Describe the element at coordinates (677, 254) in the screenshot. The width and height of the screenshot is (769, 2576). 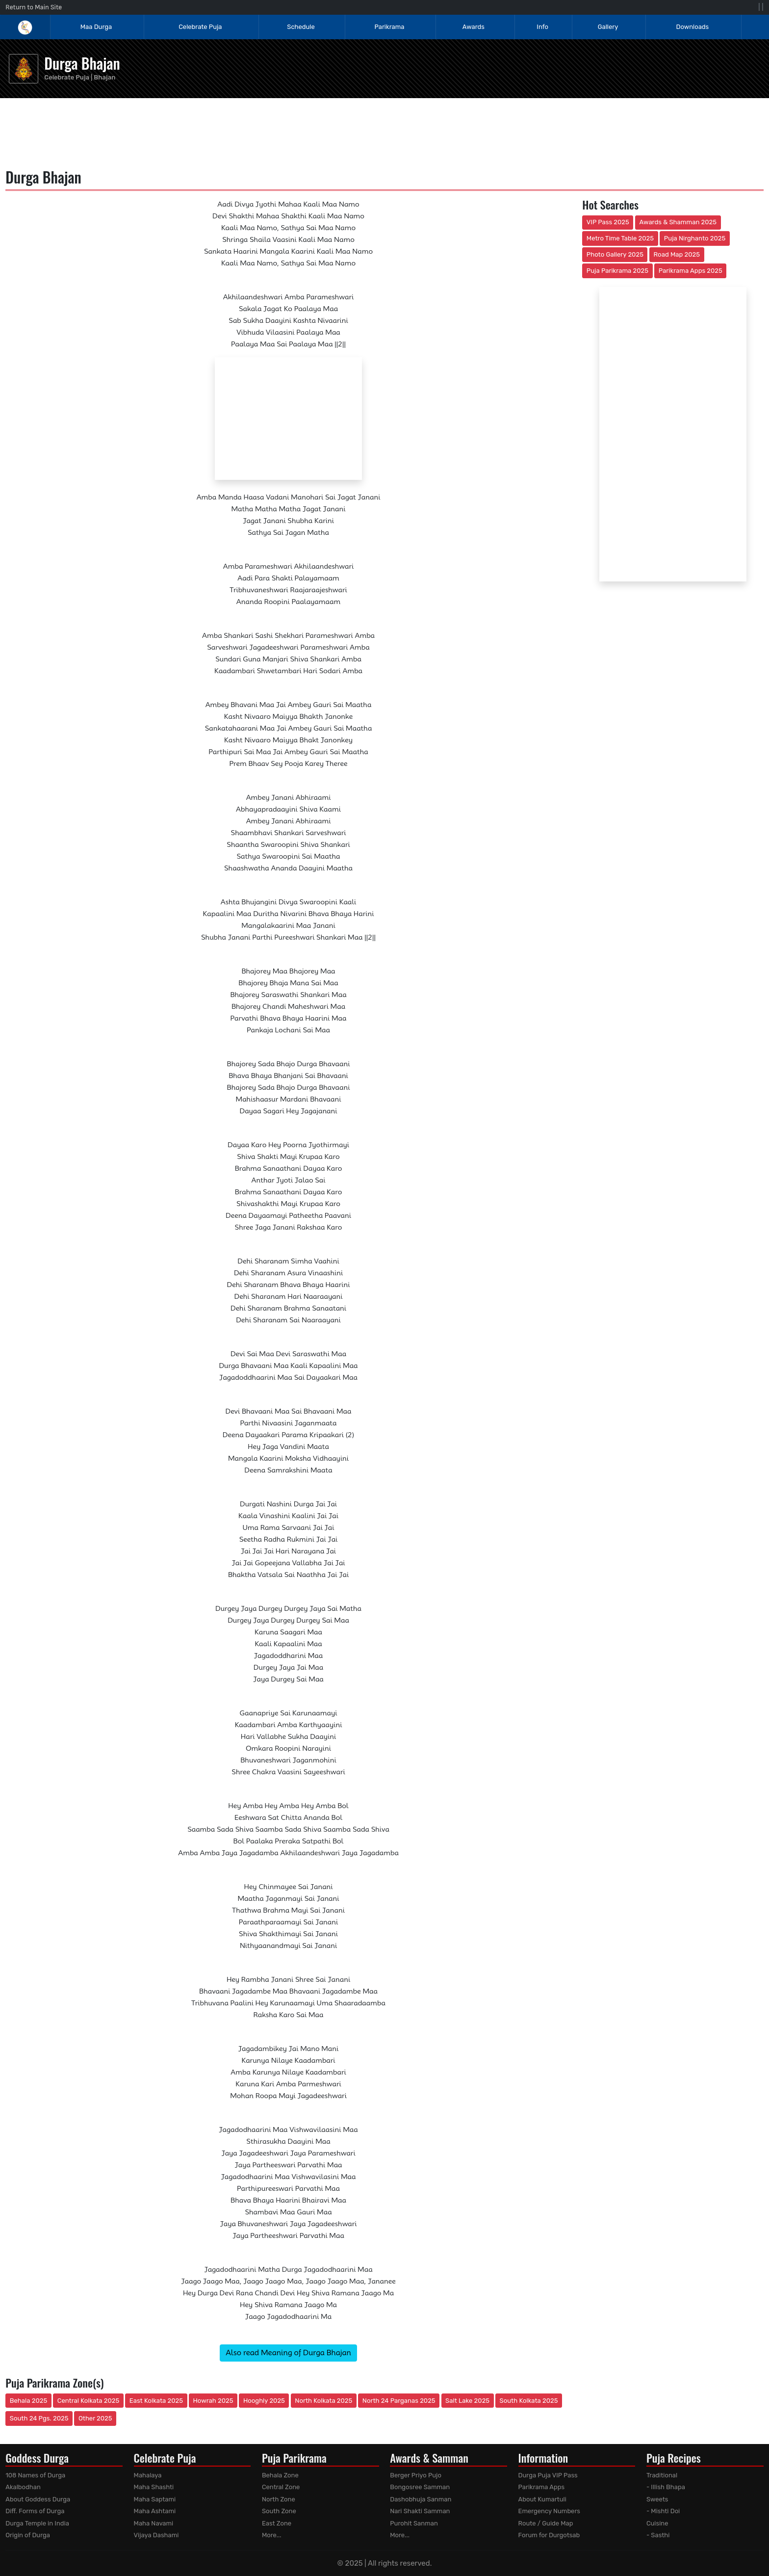
I see `Road Map 2025` at that location.